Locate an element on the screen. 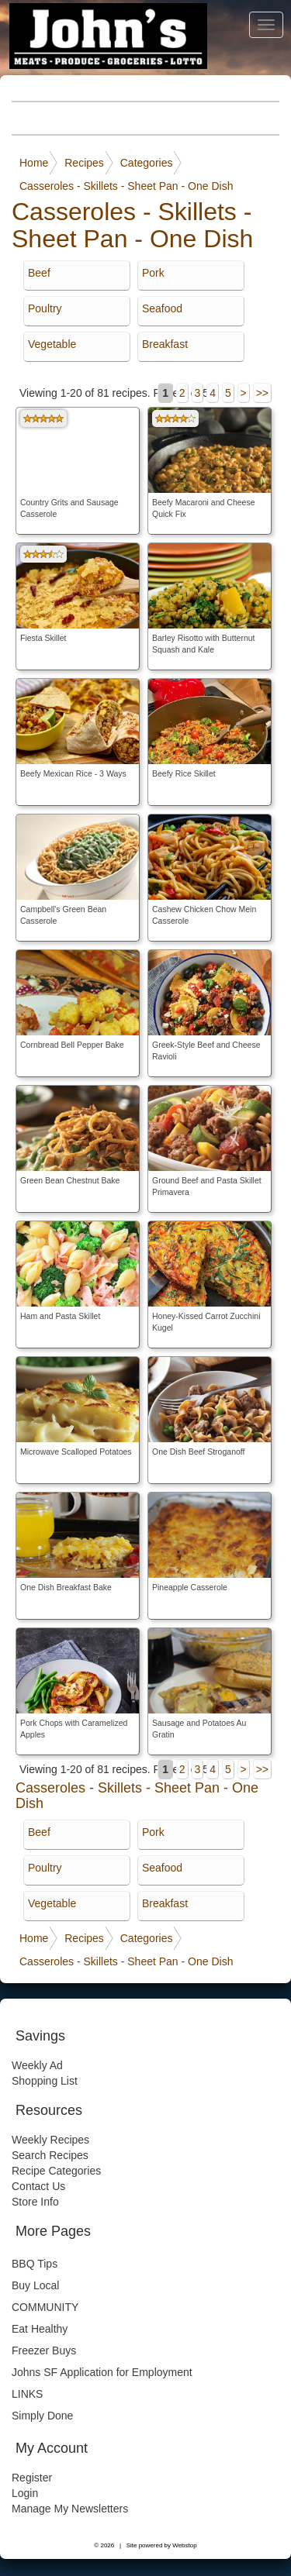 This screenshot has width=291, height=2576. Buy Local is located at coordinates (35, 2285).